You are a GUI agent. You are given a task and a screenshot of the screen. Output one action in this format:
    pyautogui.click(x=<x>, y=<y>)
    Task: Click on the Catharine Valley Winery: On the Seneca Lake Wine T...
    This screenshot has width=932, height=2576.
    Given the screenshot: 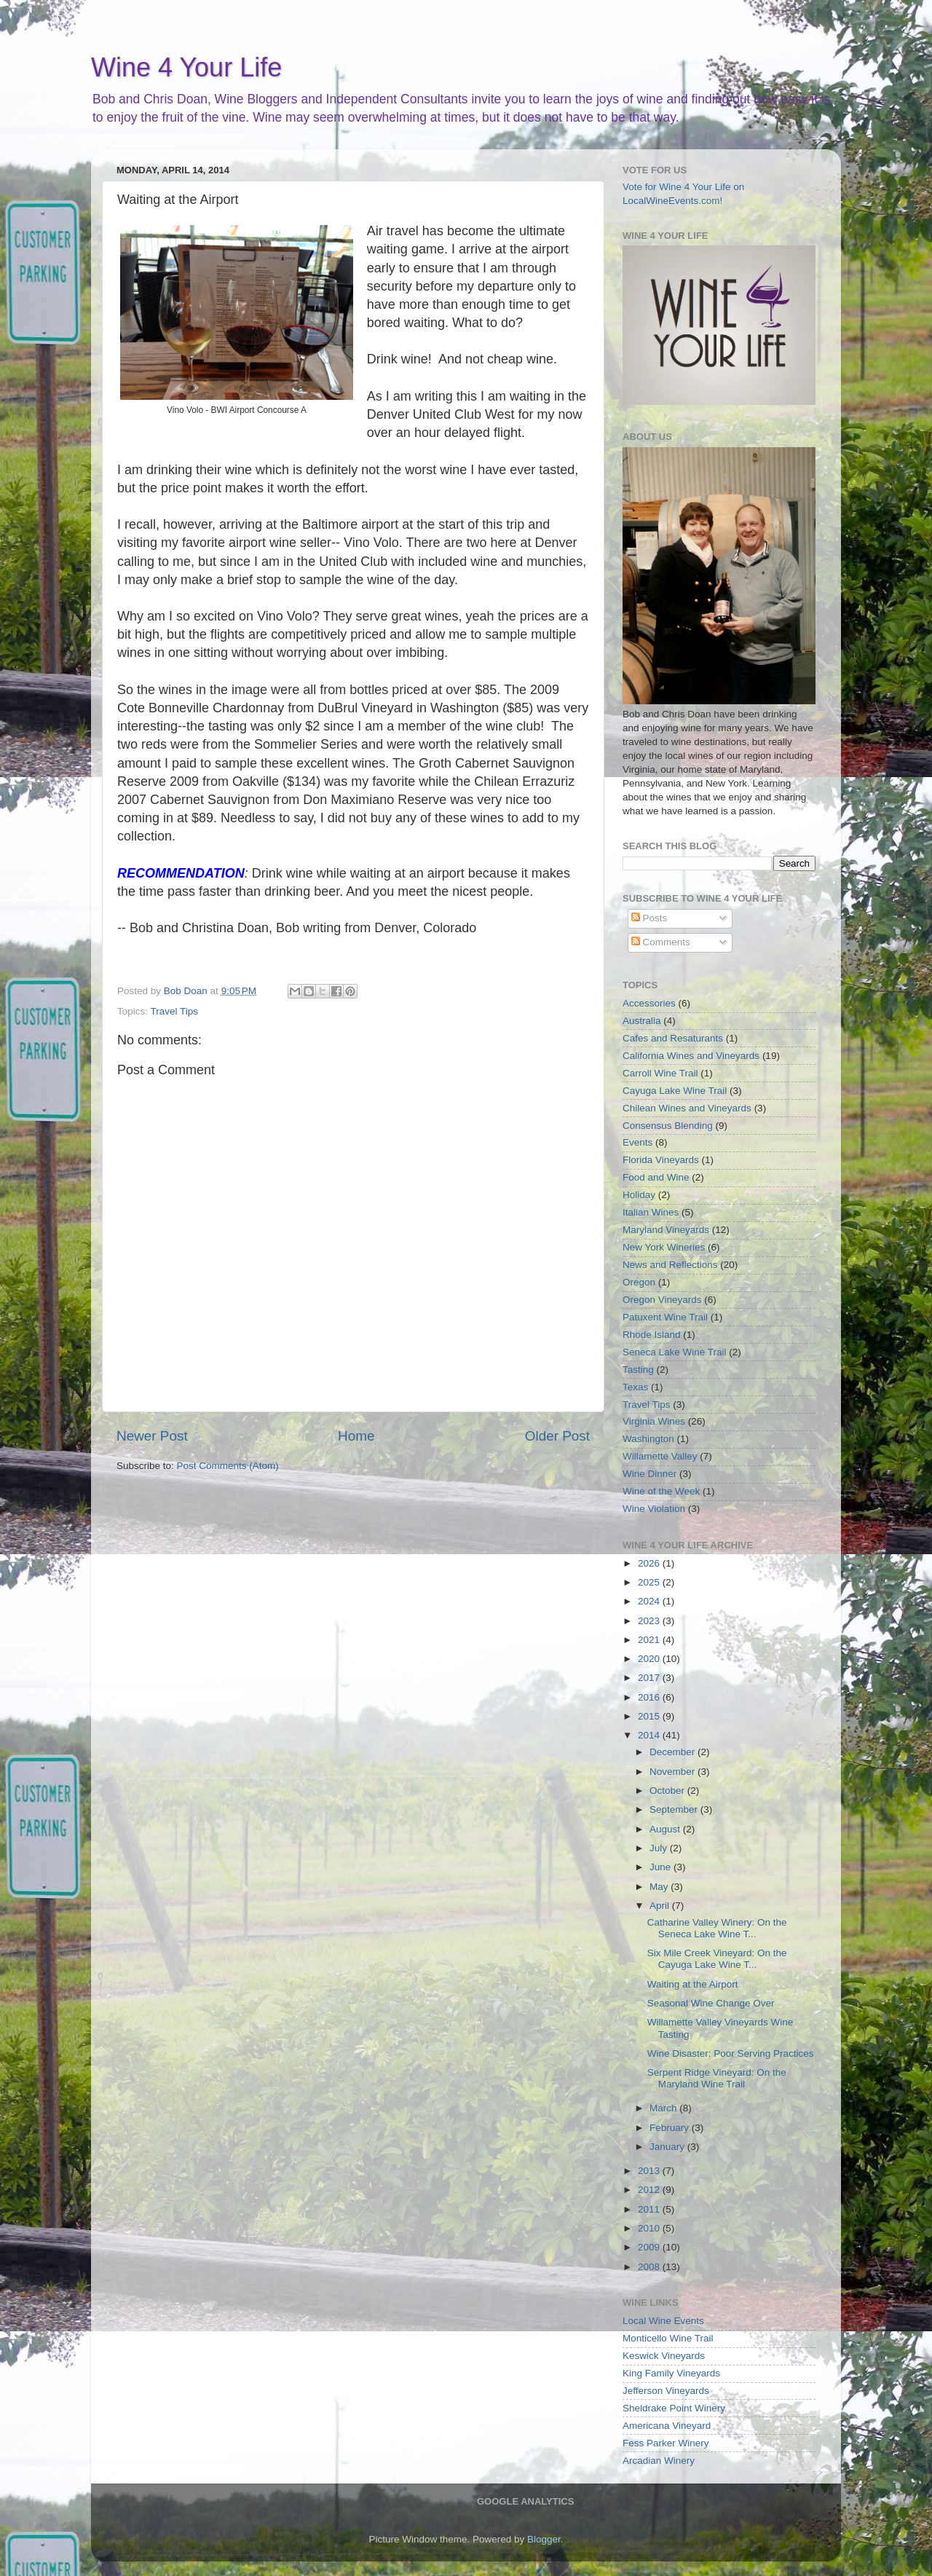 What is the action you would take?
    pyautogui.click(x=717, y=1928)
    